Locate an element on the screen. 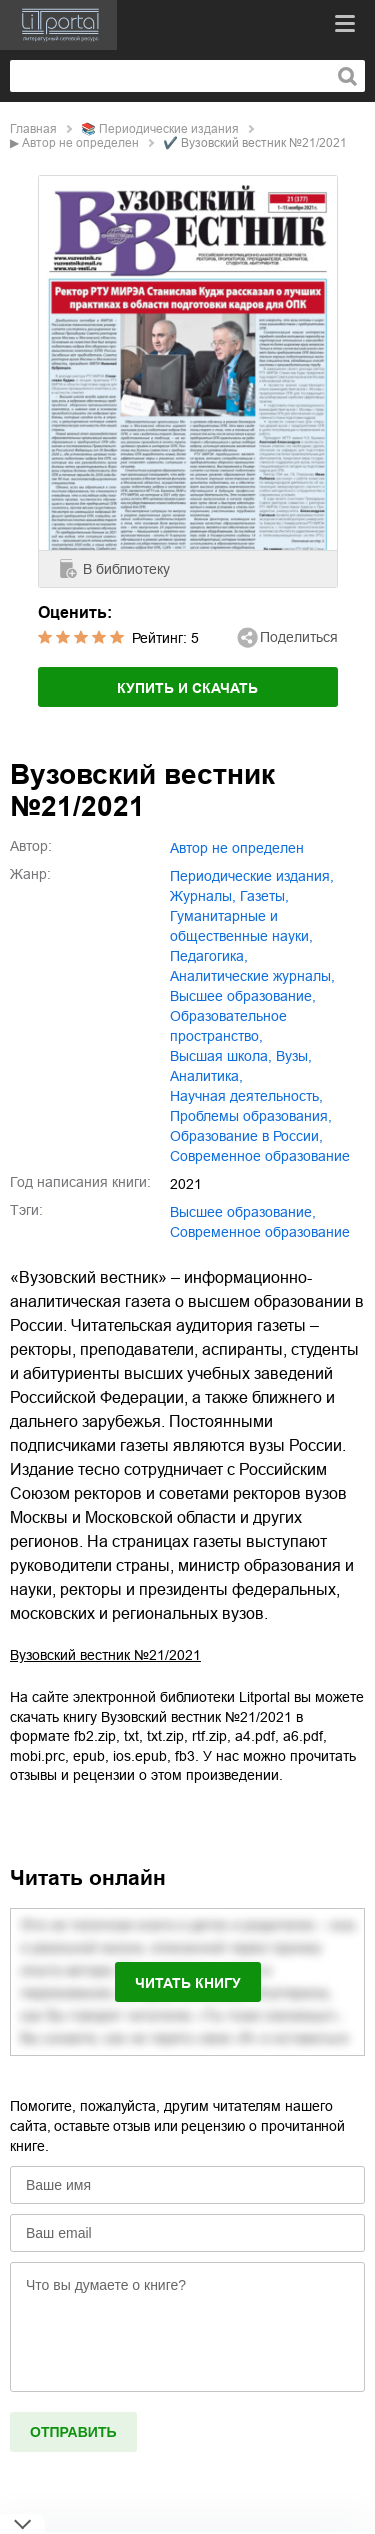 The width and height of the screenshot is (375, 2534). педагогика, is located at coordinates (209, 956).